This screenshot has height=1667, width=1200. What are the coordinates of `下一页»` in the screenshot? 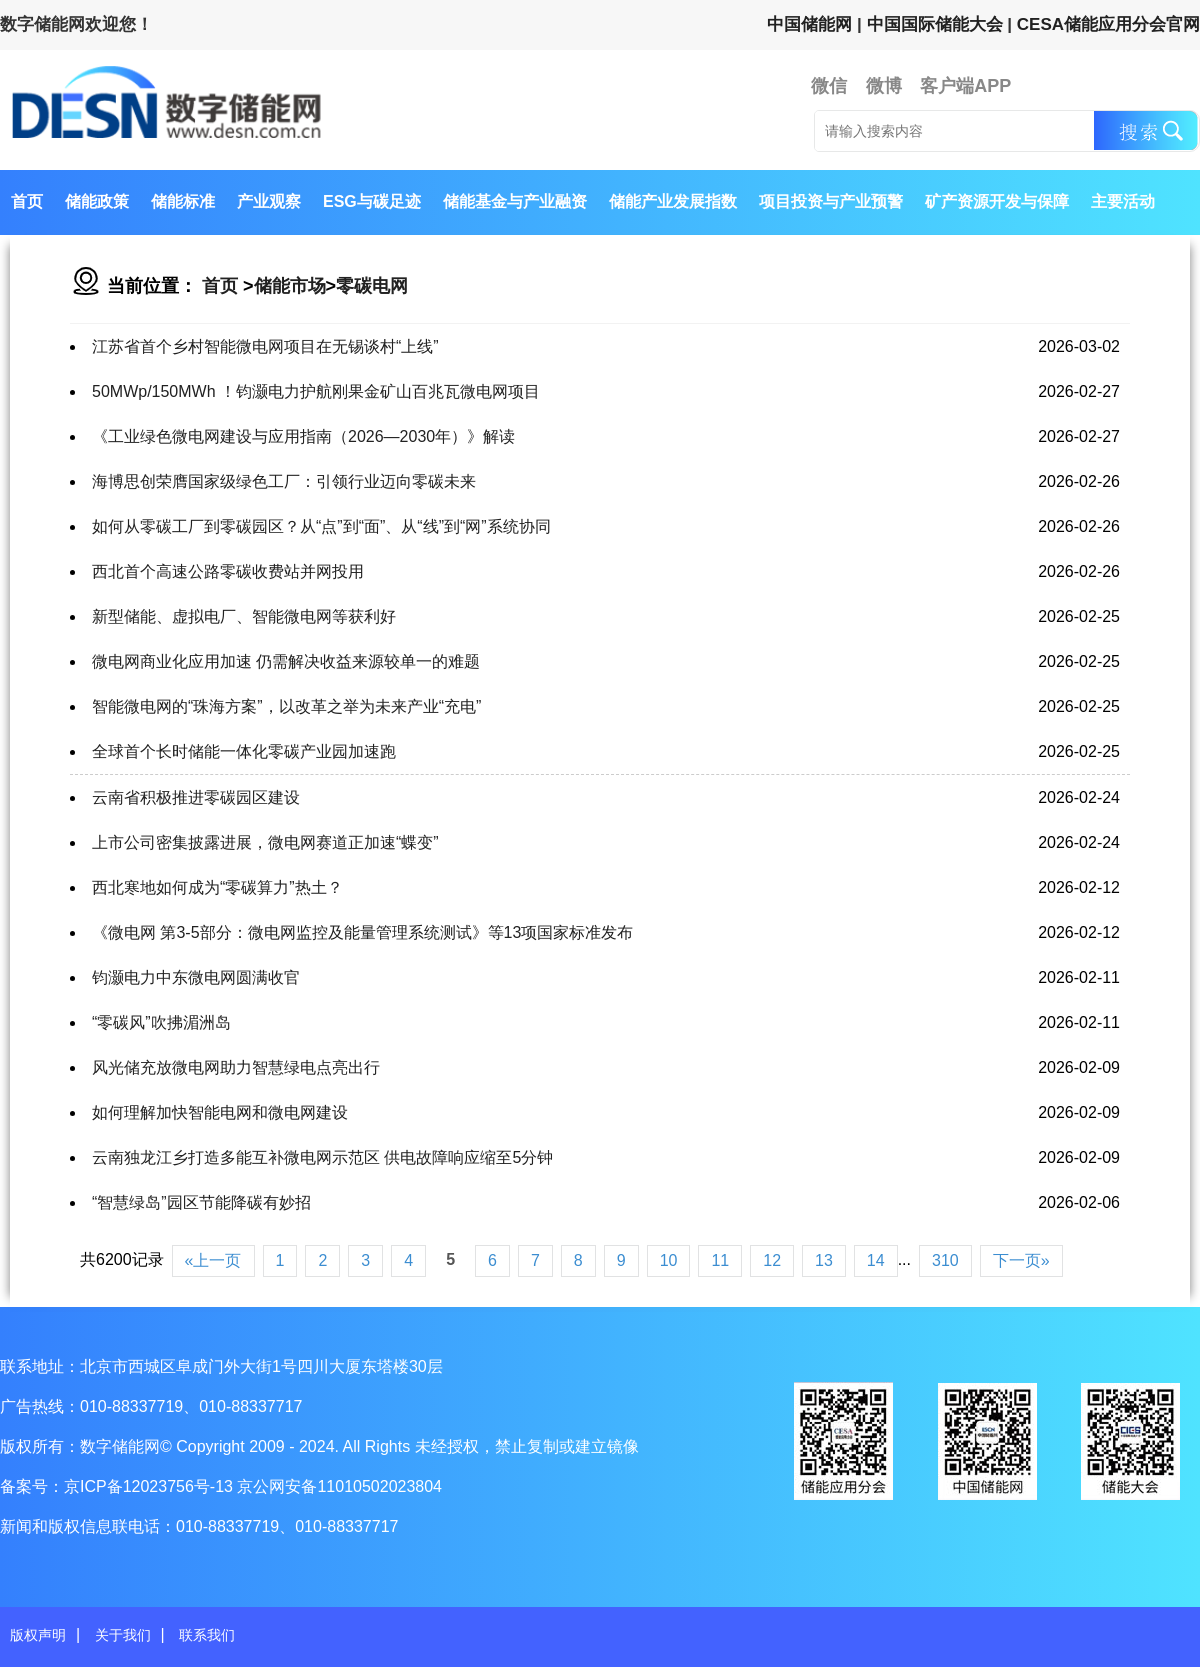 It's located at (1021, 1260).